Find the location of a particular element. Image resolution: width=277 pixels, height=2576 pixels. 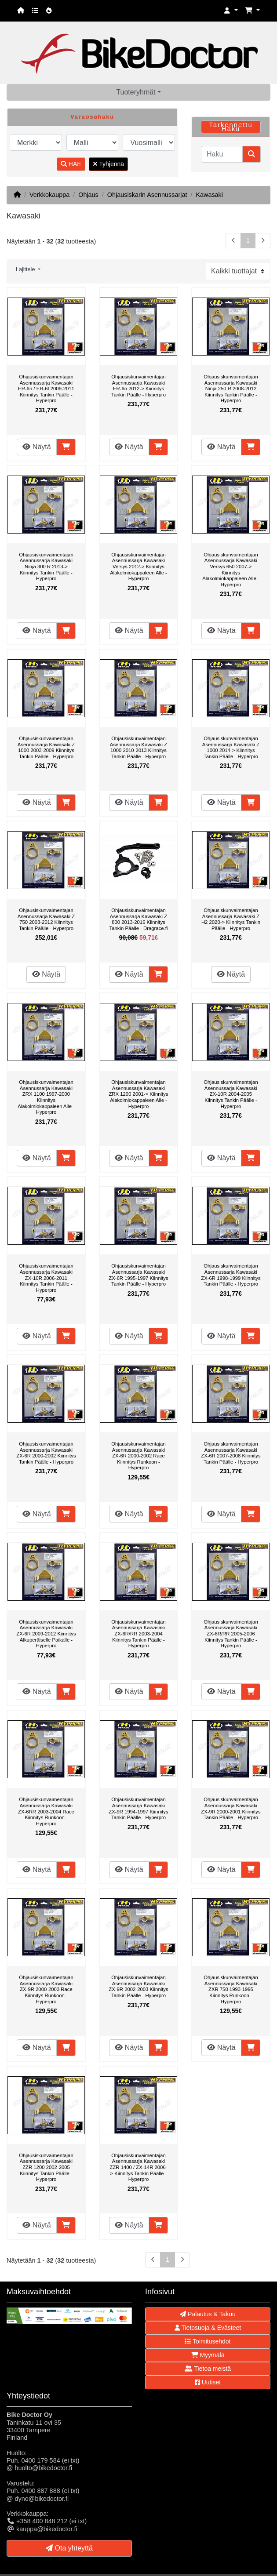

Toimitusehdot is located at coordinates (207, 2341).